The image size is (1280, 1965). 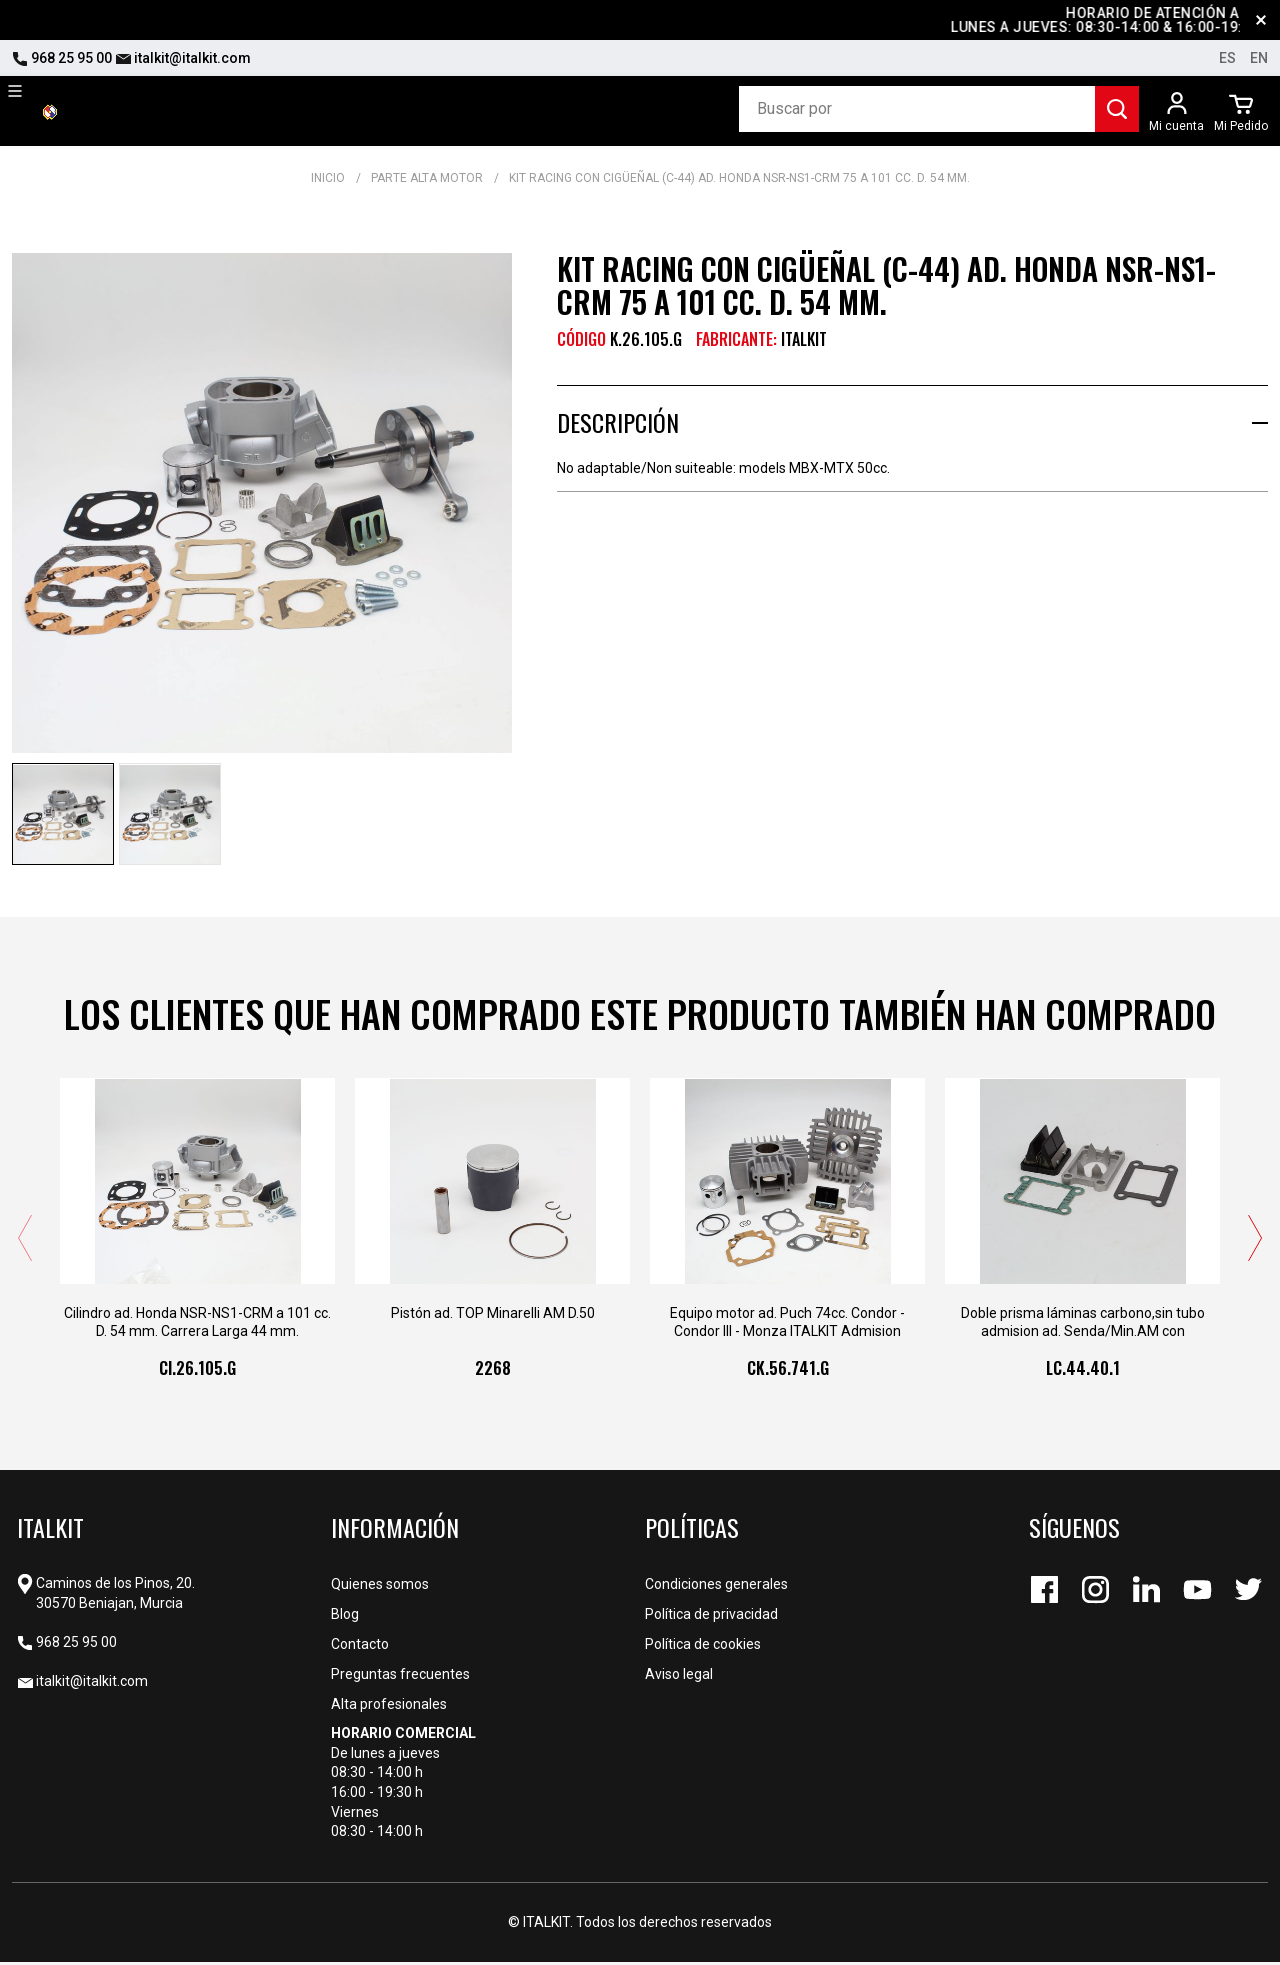 I want to click on es, so click(x=1227, y=58).